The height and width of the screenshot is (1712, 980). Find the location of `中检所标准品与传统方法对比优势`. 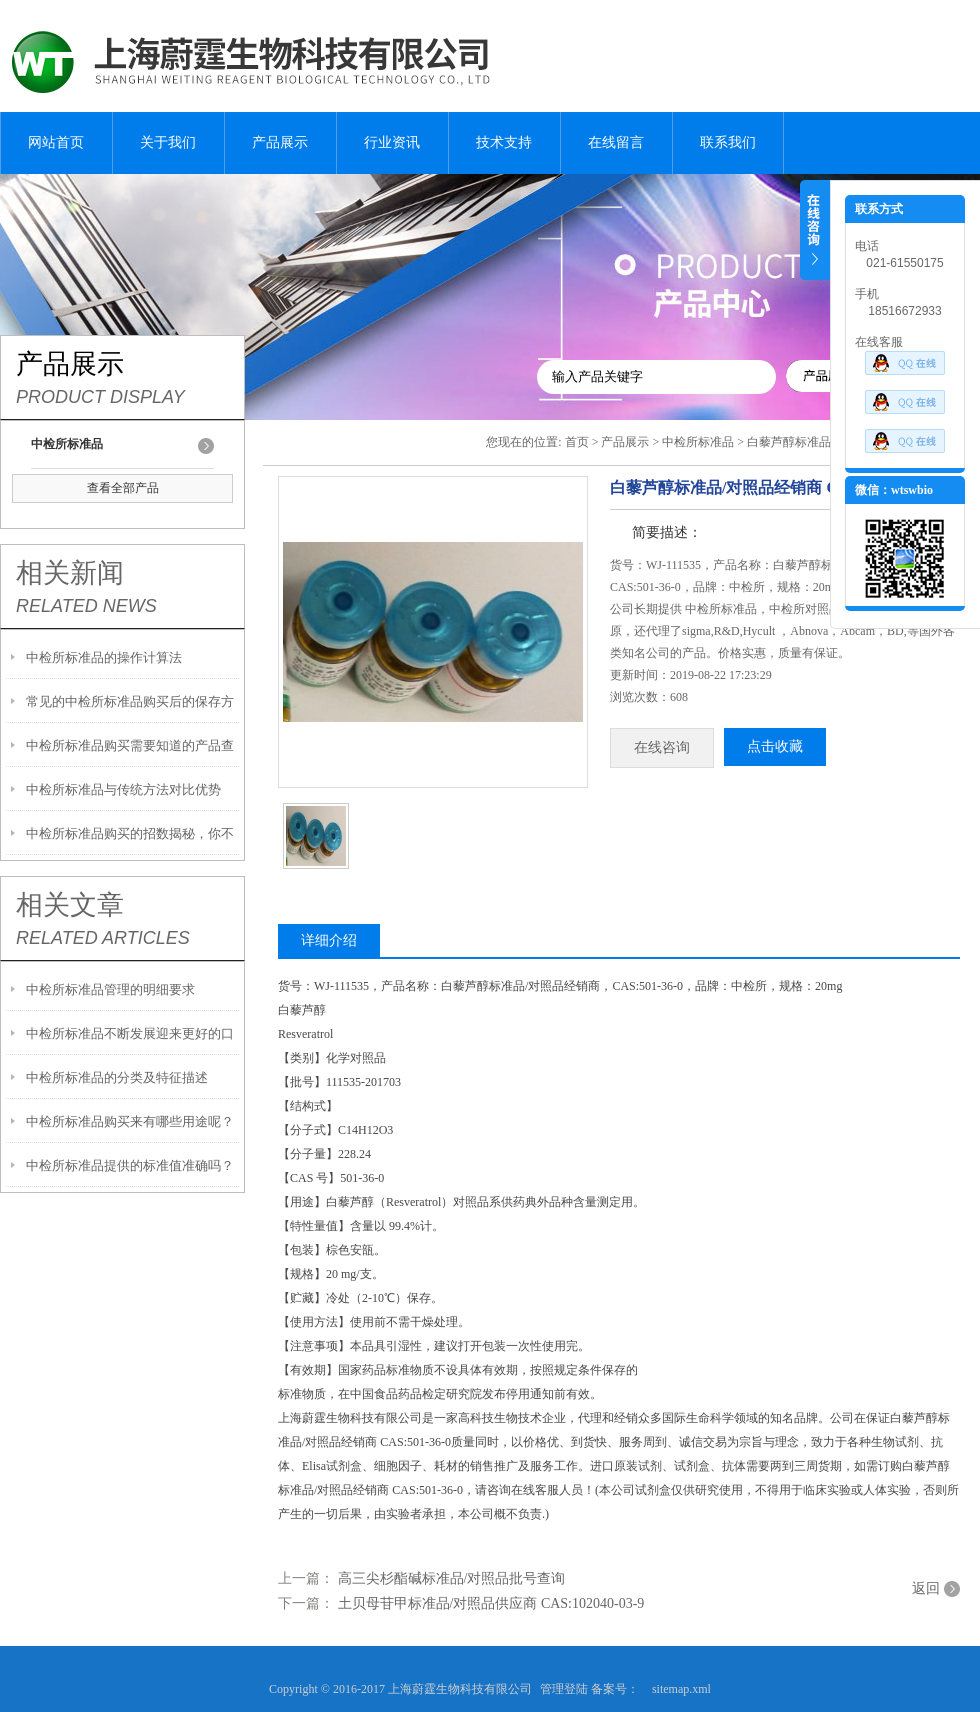

中检所标准品与传统方法对比优势 is located at coordinates (123, 789).